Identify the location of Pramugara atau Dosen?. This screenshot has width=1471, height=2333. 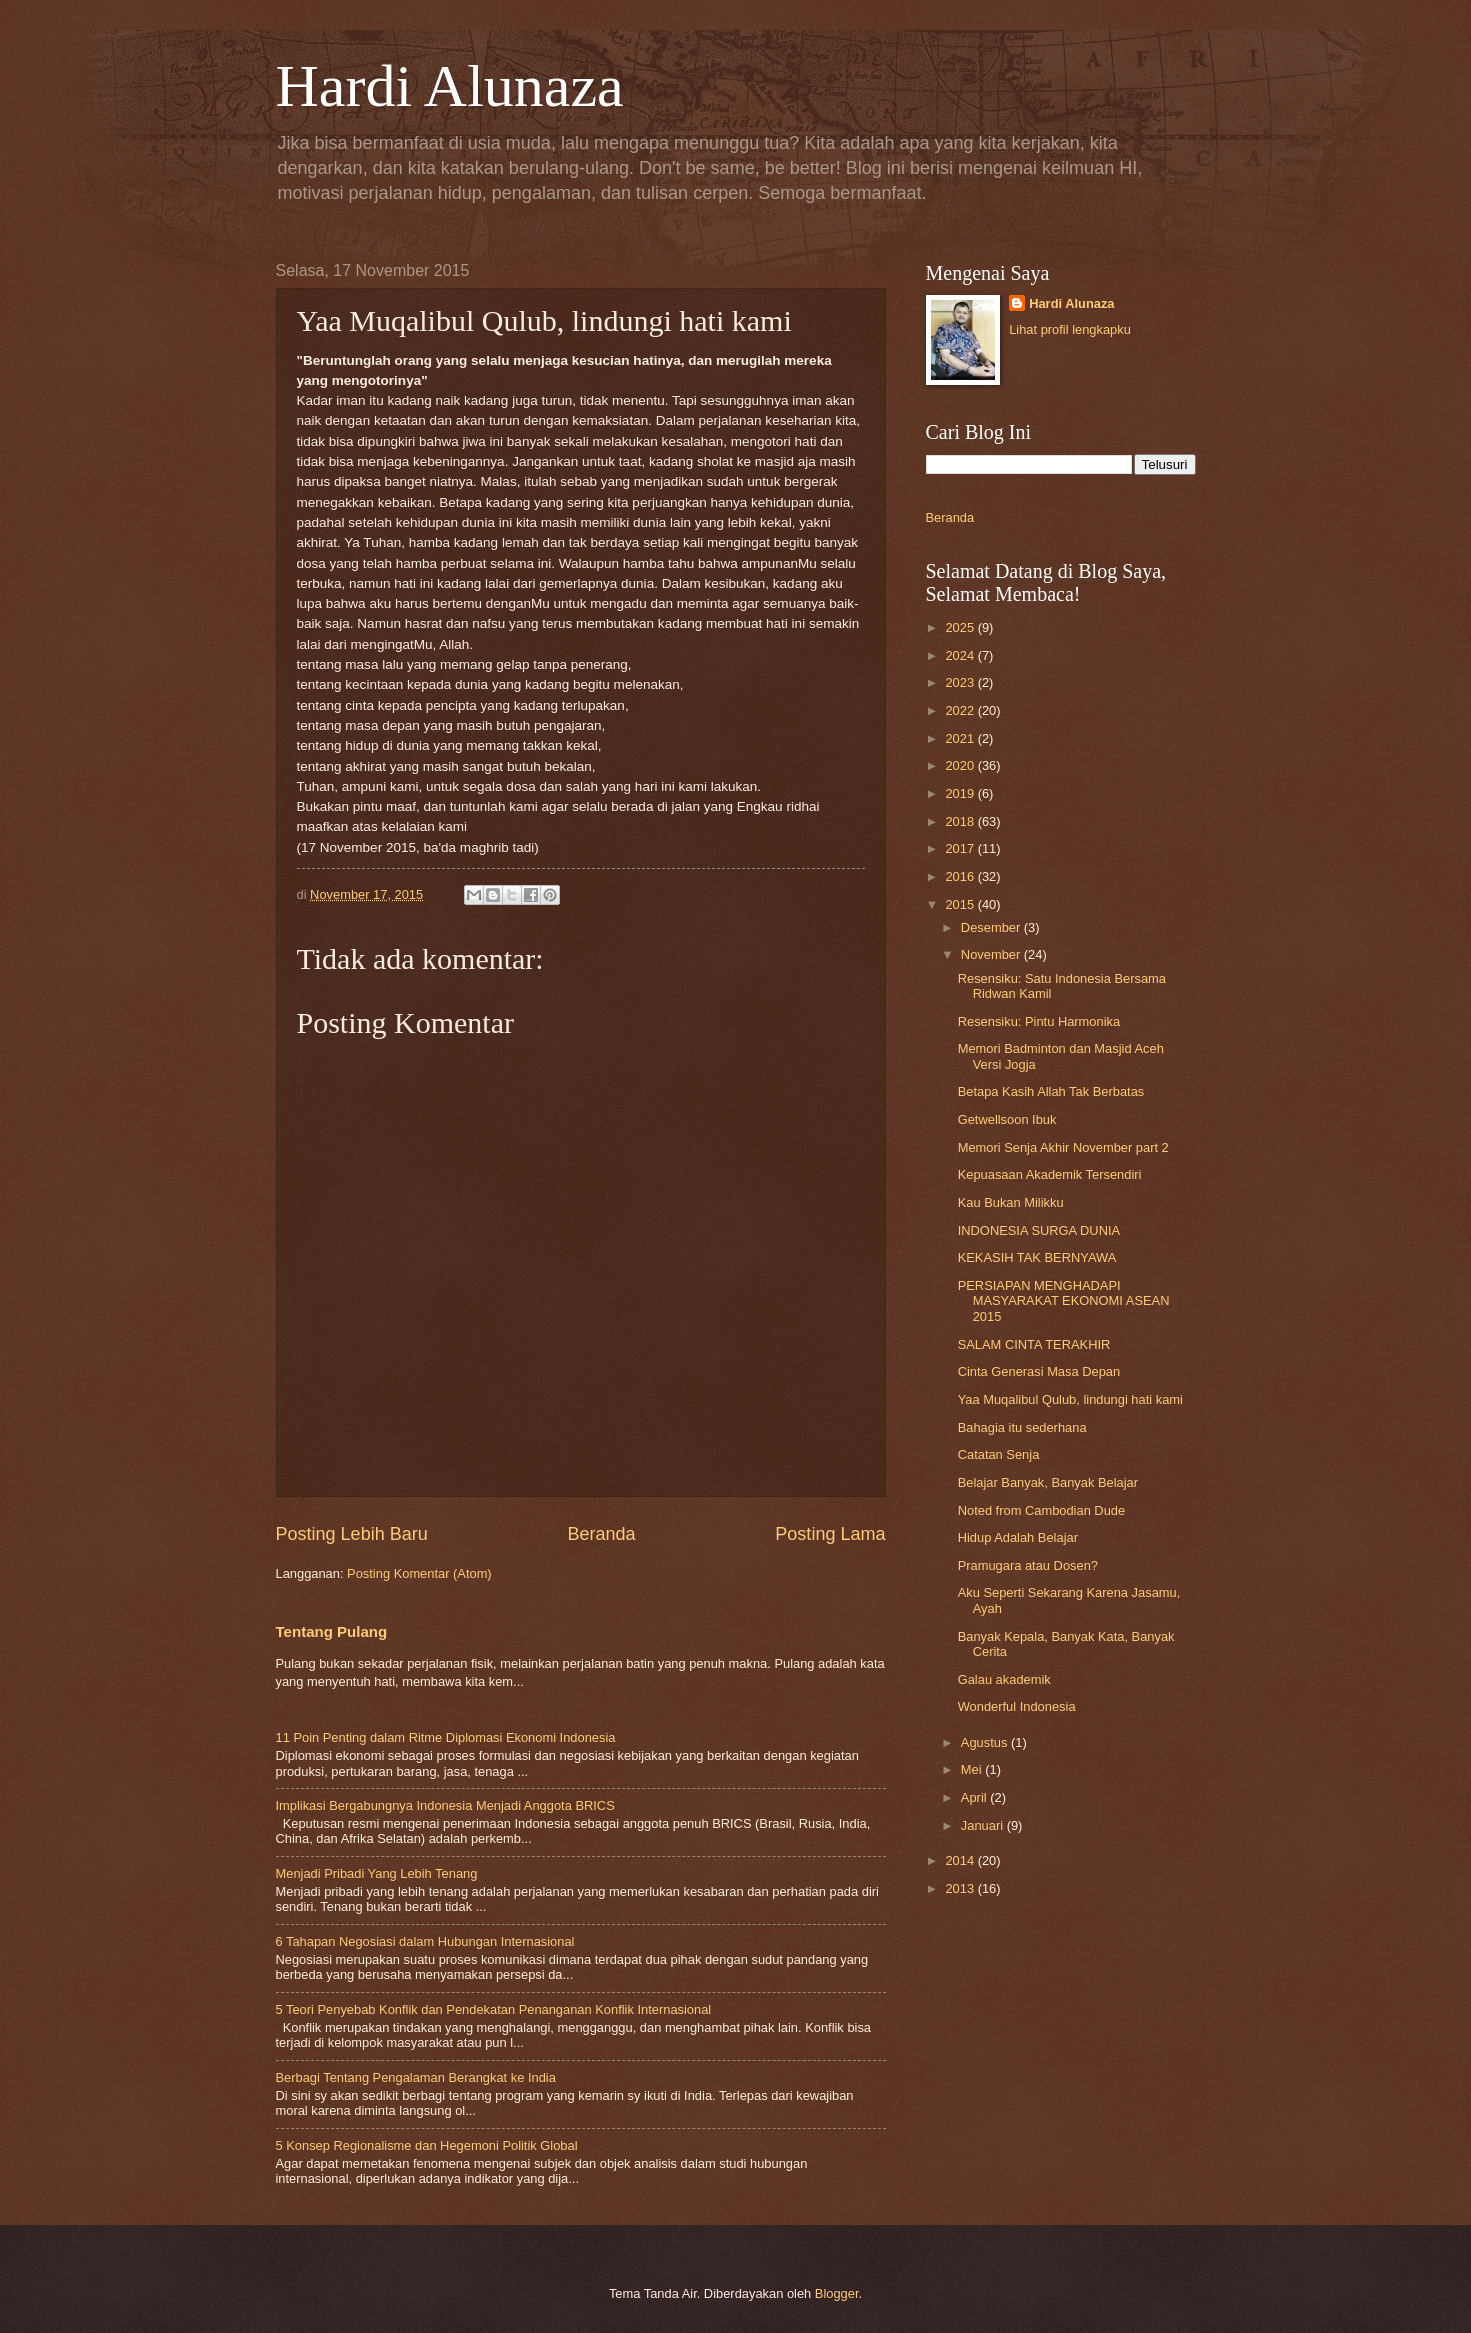
(1028, 1565).